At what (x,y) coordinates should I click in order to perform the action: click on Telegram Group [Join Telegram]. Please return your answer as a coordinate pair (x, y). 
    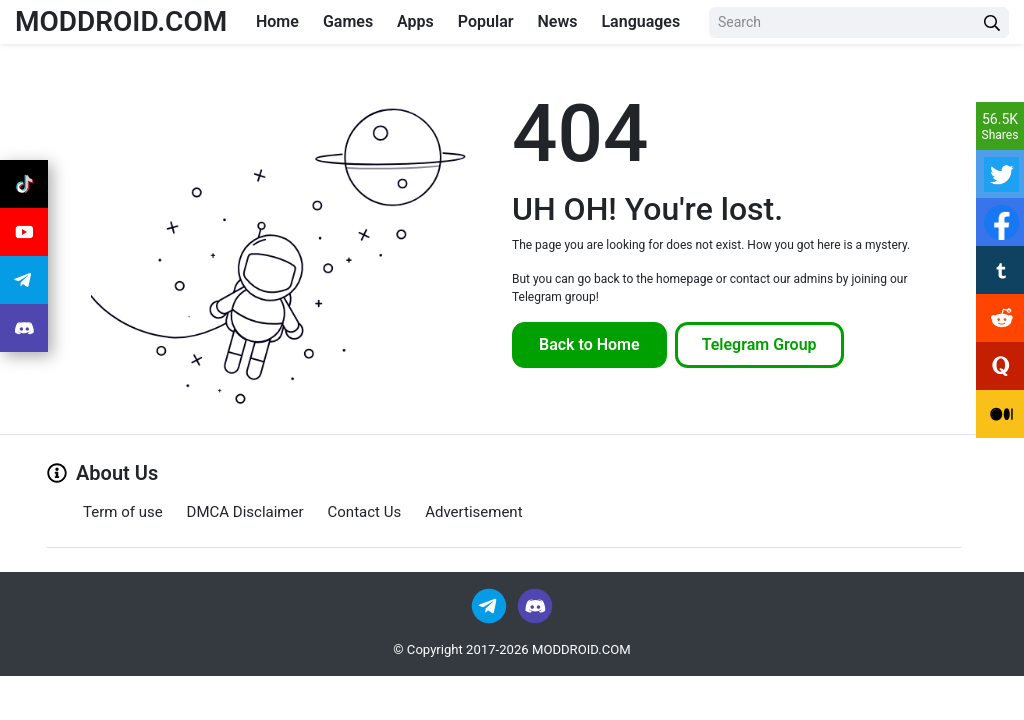
    Looking at the image, I should click on (759, 344).